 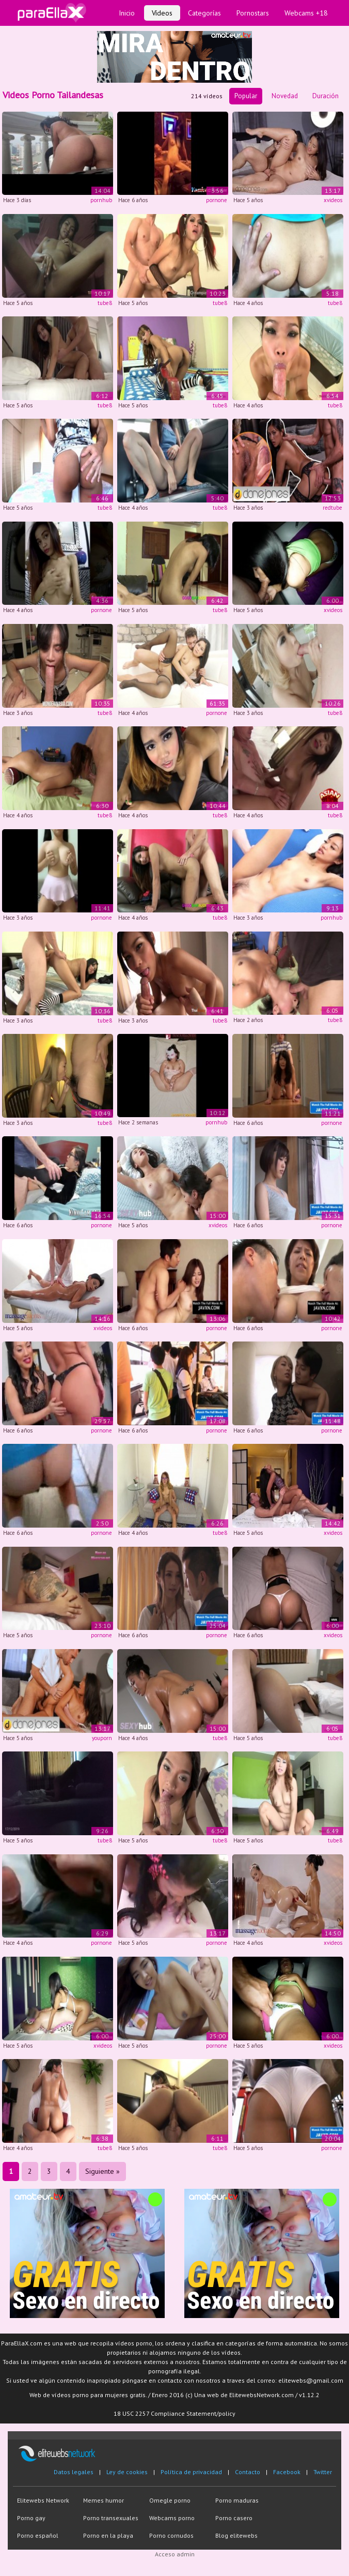 I want to click on Novedad, so click(x=285, y=96).